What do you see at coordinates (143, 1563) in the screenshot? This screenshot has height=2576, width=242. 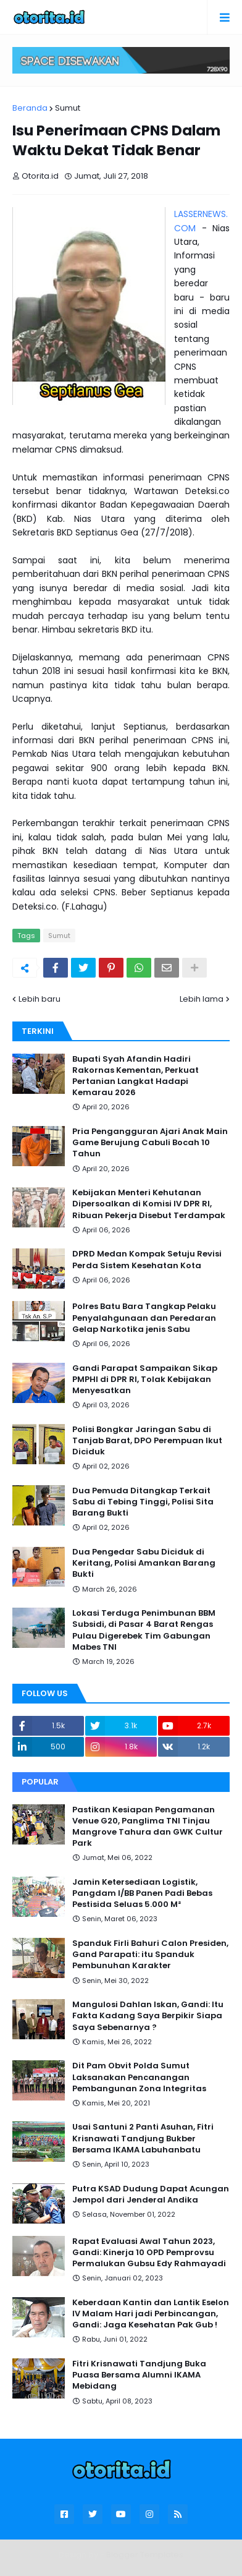 I see `Dua Pengedar Sabu Diciduk di Keritang, Polisi Amankan Barang Bukti` at bounding box center [143, 1563].